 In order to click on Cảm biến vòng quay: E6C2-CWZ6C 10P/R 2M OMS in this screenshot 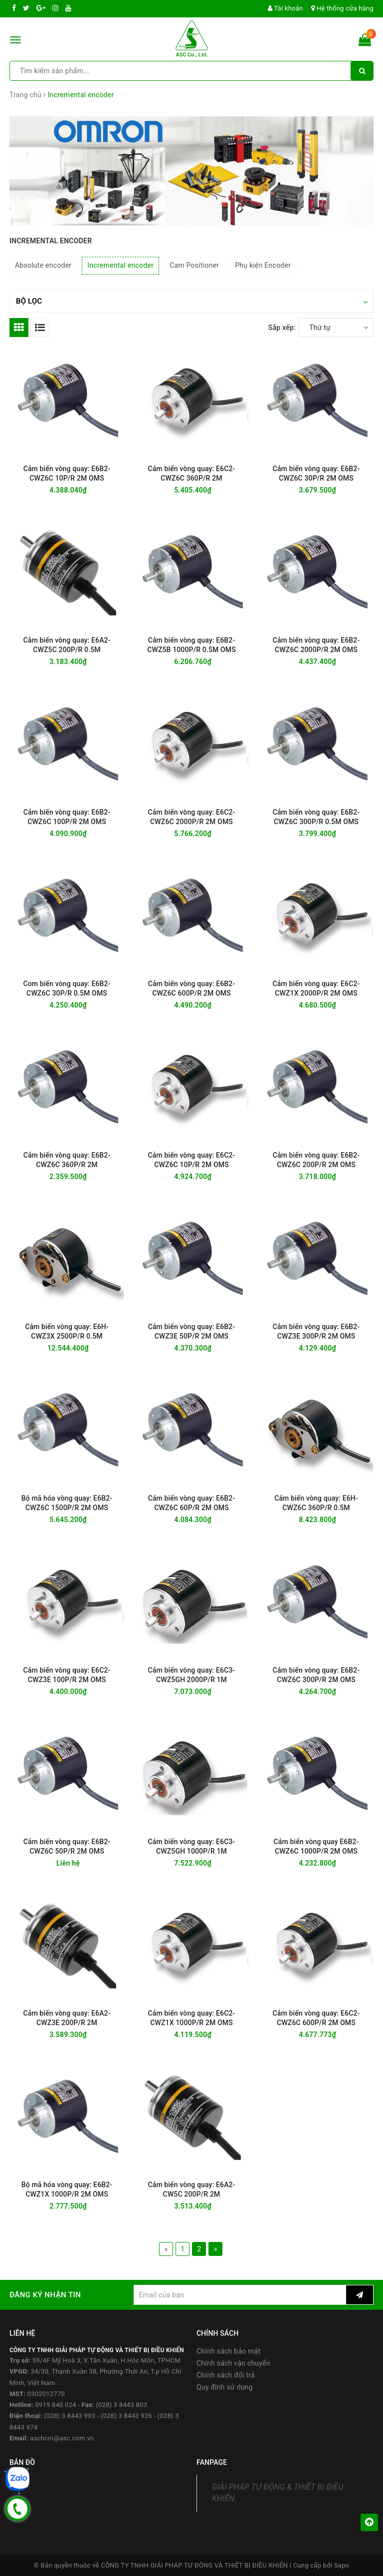, I will do `click(191, 1160)`.